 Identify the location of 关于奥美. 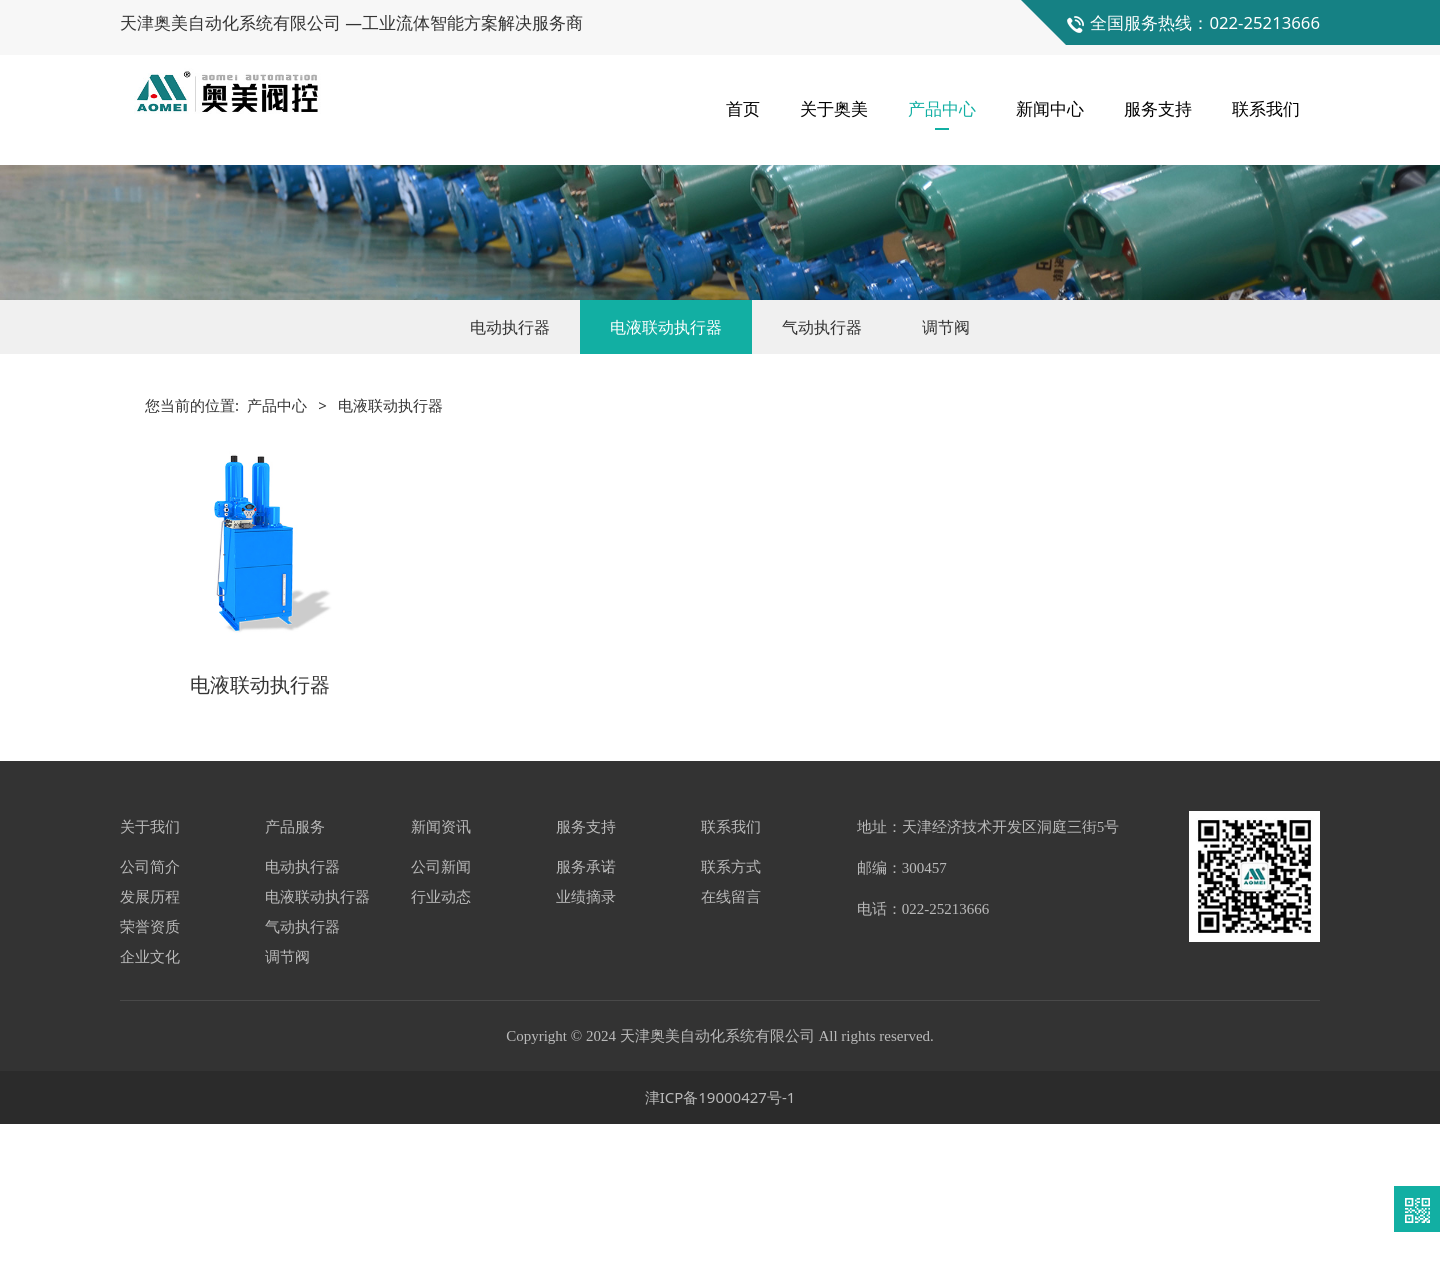
(834, 99).